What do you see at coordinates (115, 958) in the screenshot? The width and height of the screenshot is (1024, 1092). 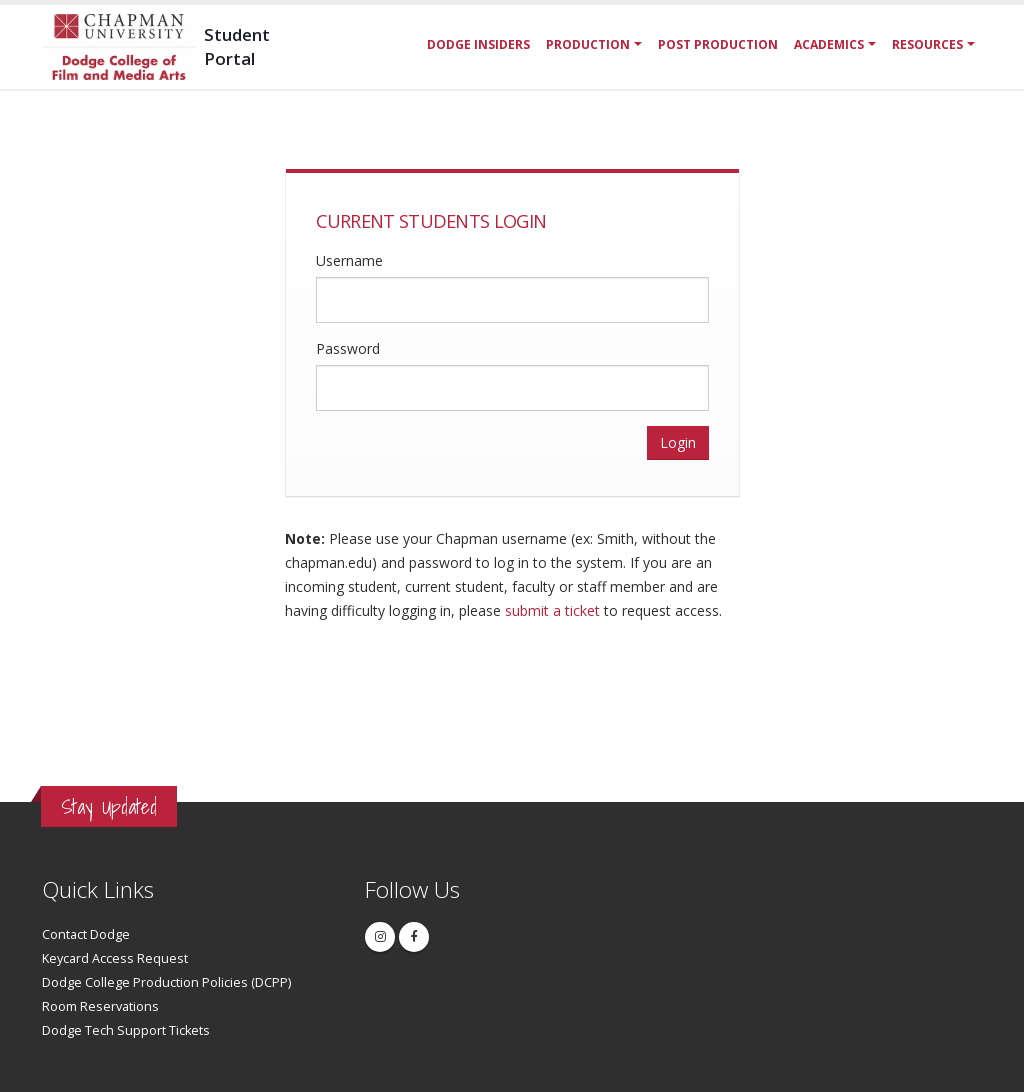 I see `Keycard Access Request` at bounding box center [115, 958].